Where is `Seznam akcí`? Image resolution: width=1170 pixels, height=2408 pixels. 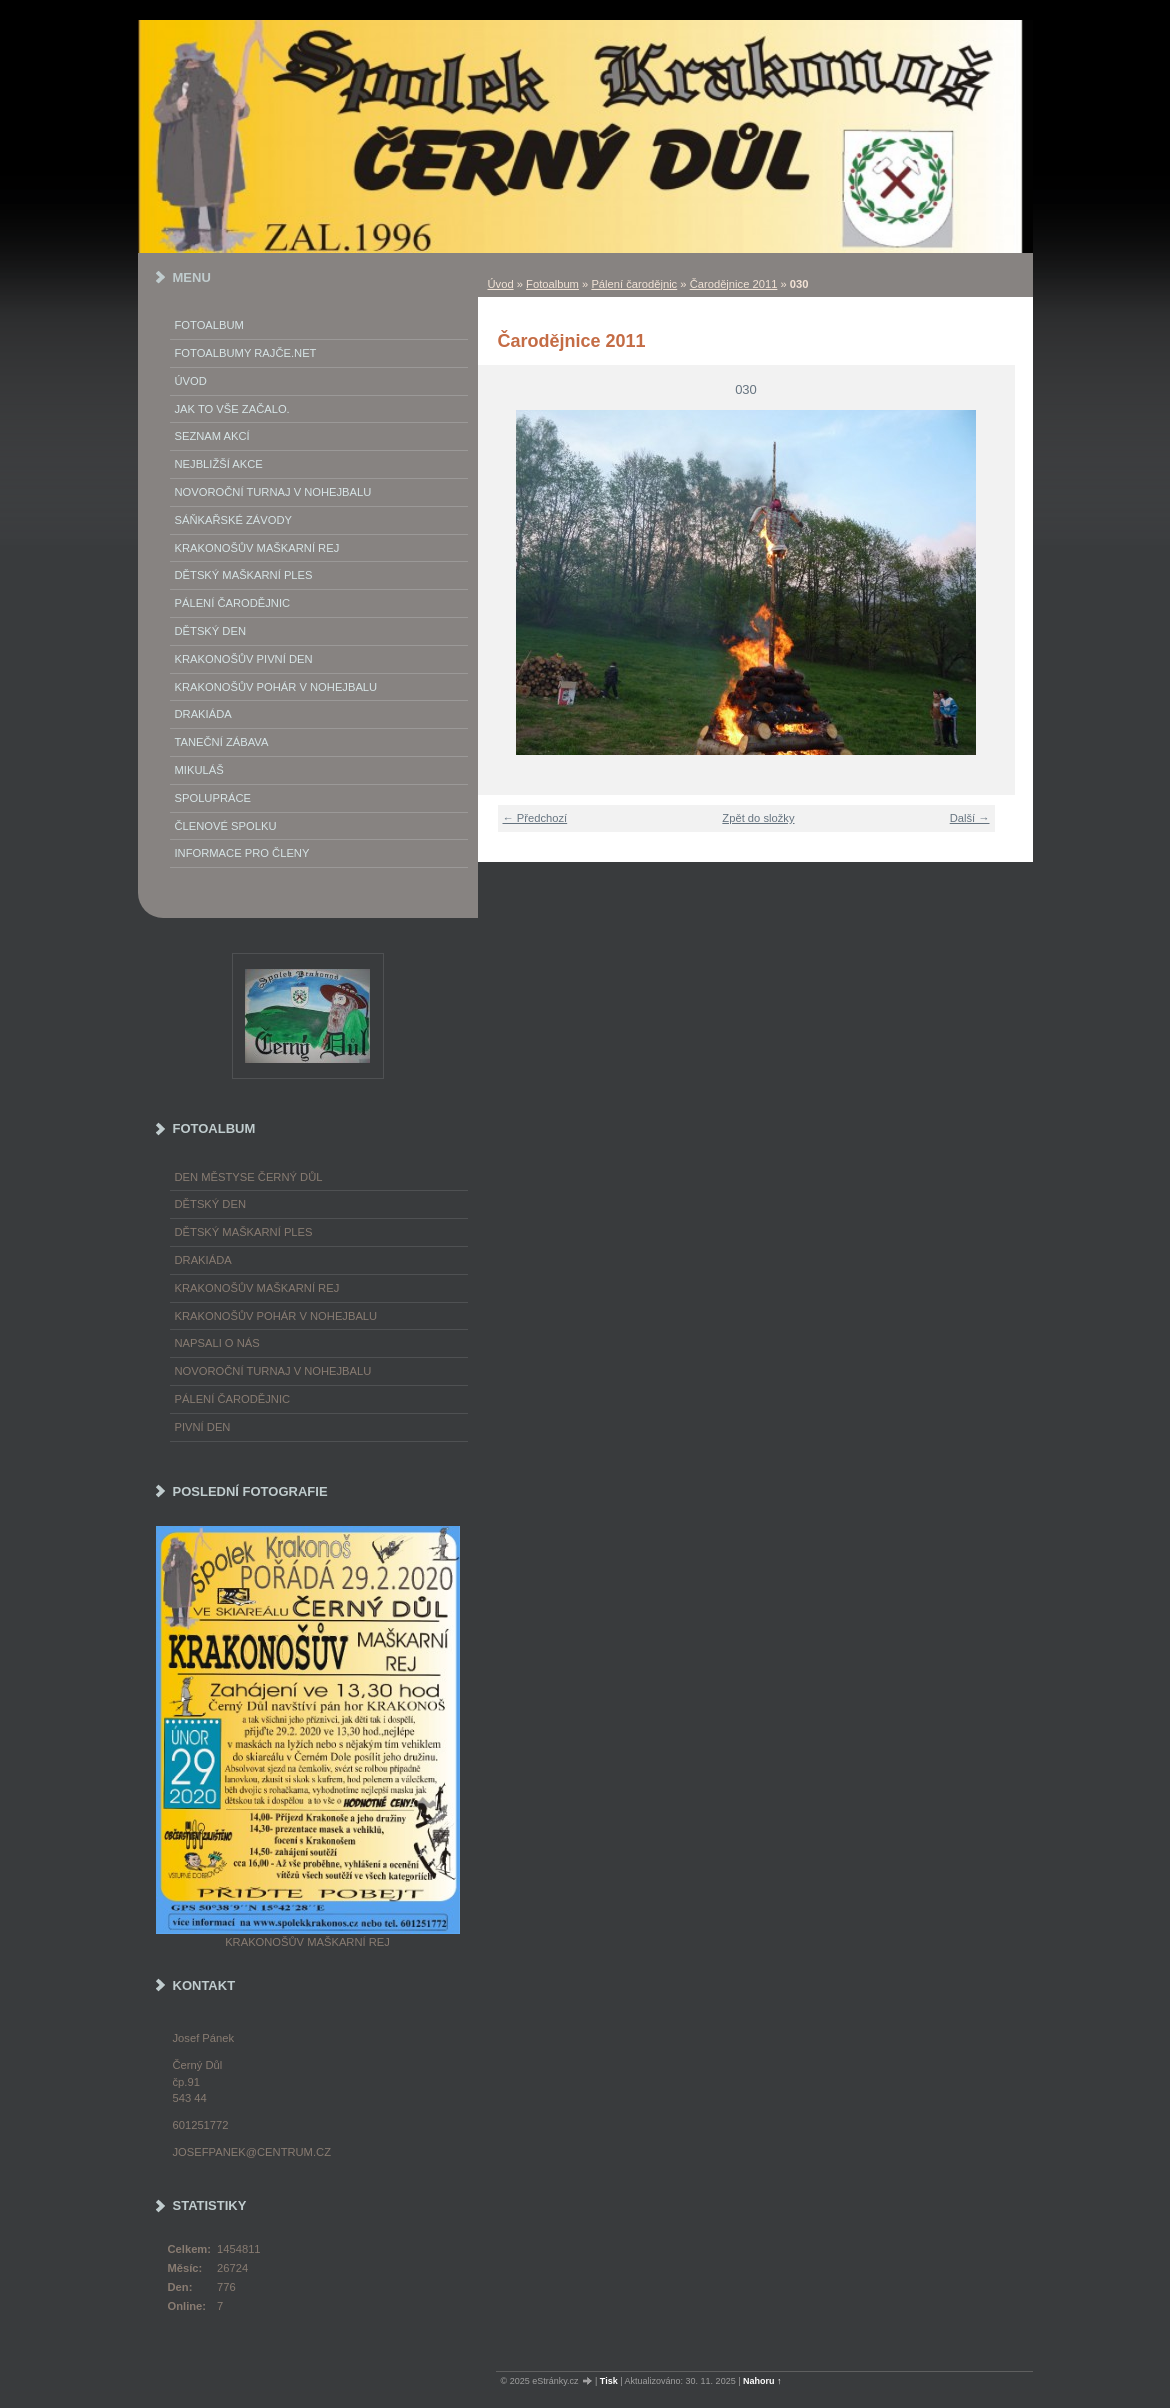
Seznam akcí is located at coordinates (212, 436).